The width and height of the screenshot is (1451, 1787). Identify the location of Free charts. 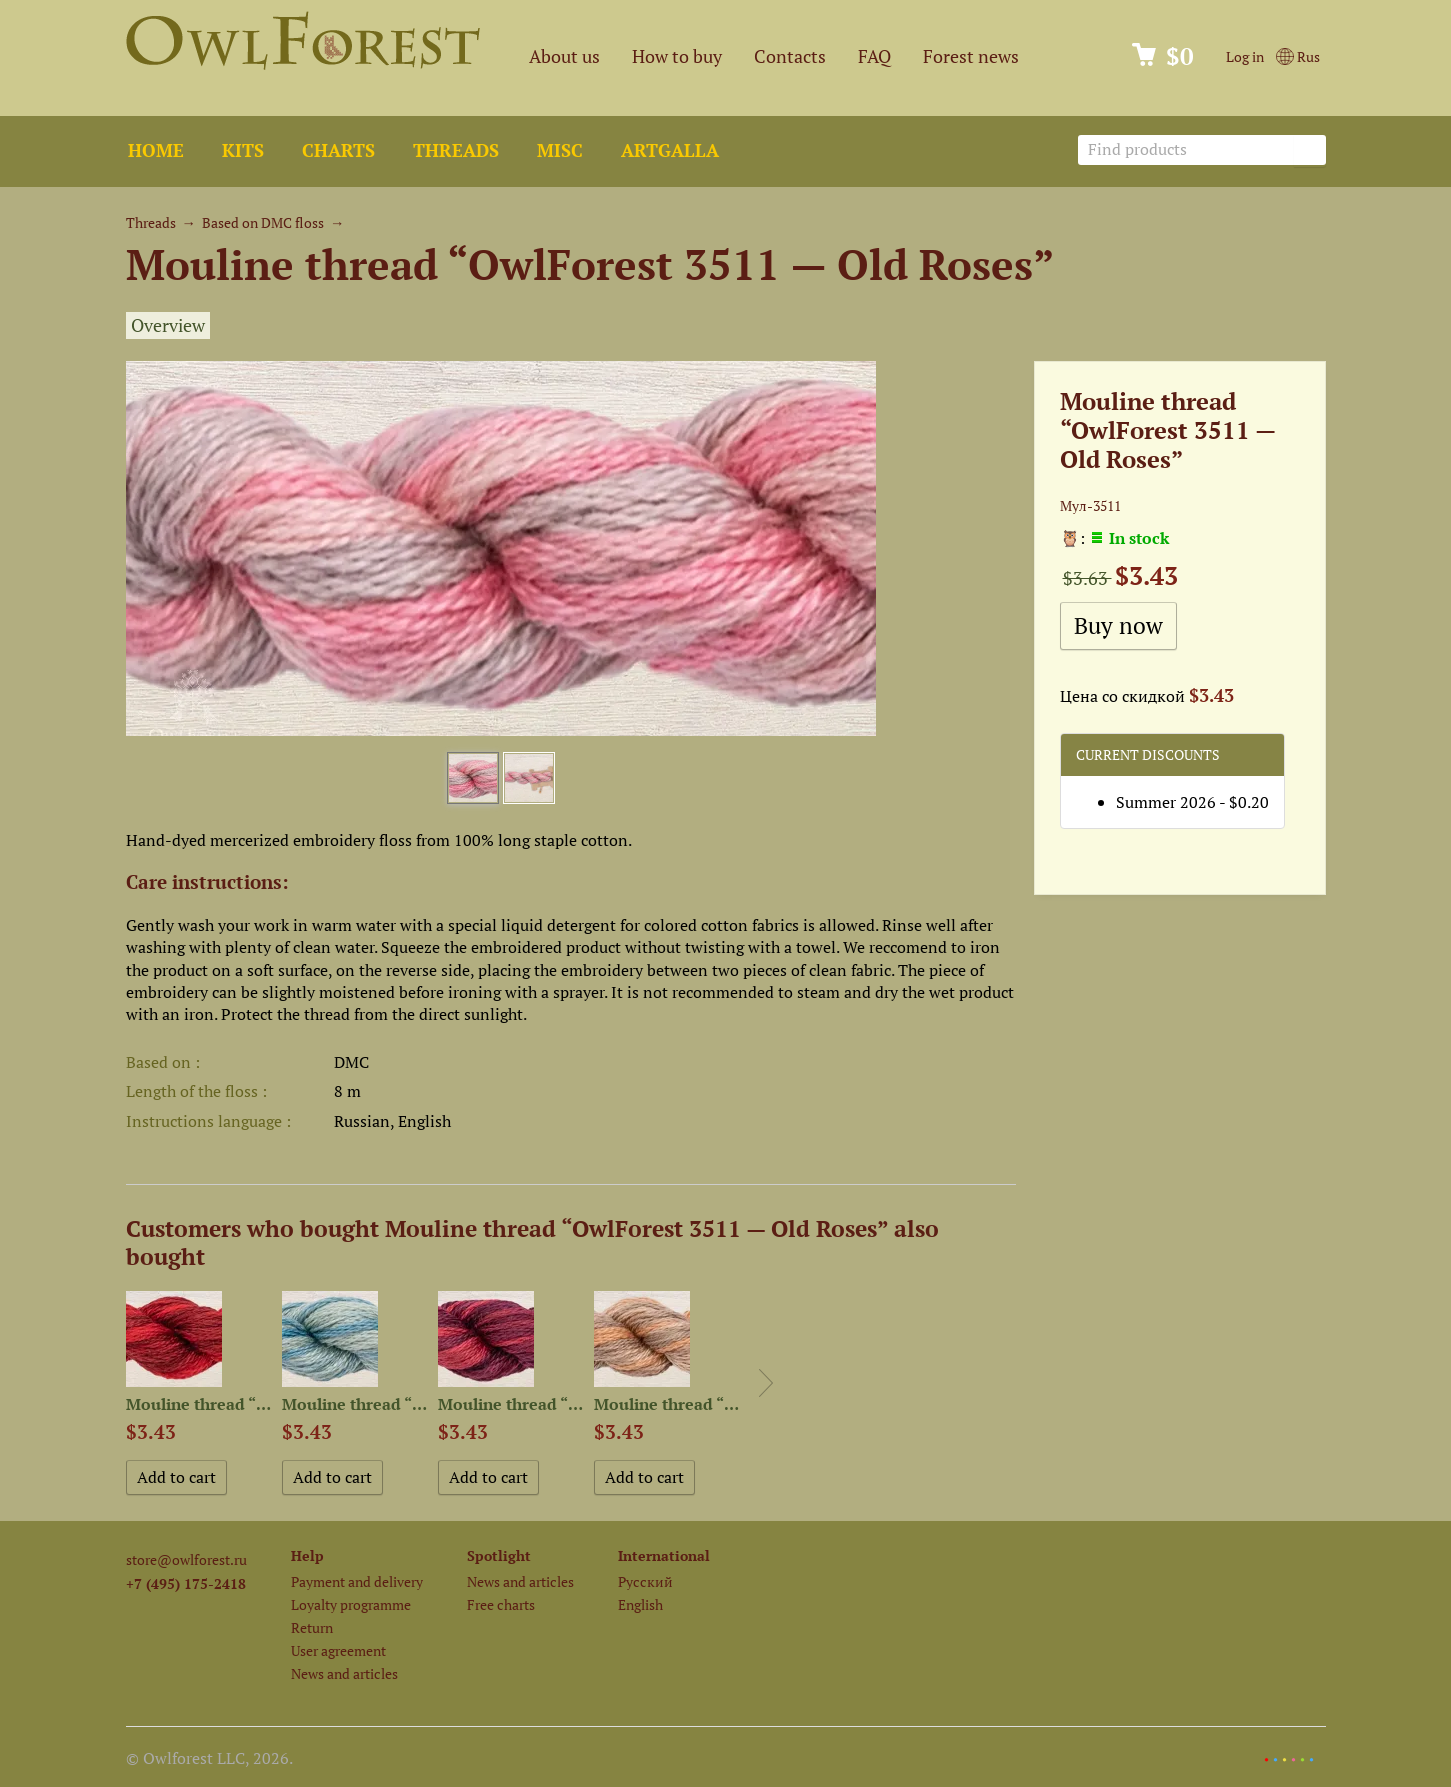
(501, 1604).